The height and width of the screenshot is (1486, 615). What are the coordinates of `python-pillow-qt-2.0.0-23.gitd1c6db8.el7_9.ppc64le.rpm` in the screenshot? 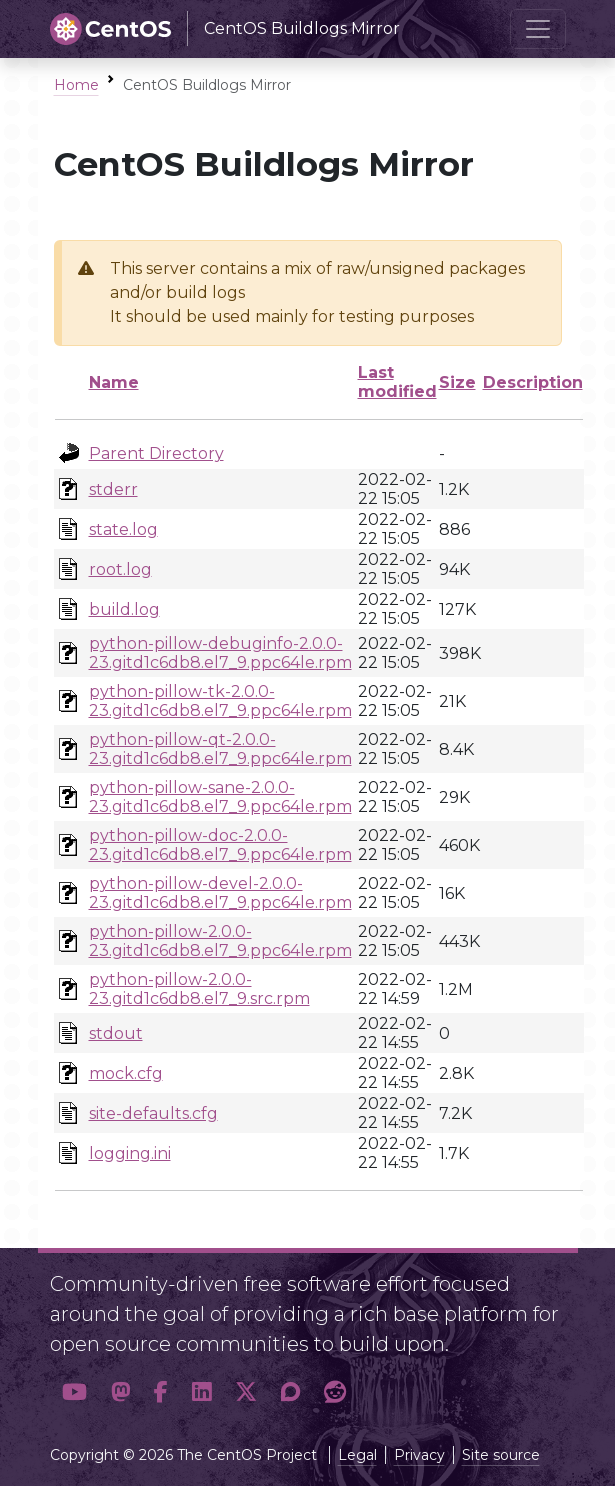 It's located at (220, 749).